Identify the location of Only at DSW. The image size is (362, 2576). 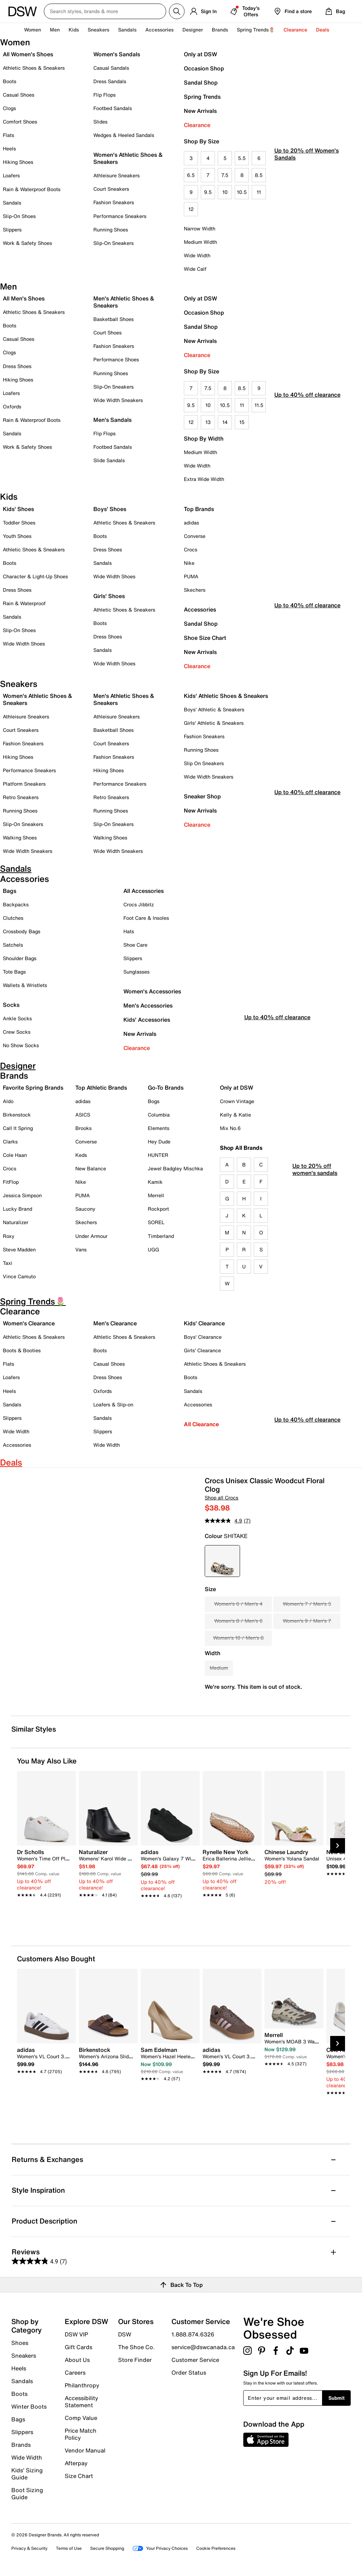
(200, 54).